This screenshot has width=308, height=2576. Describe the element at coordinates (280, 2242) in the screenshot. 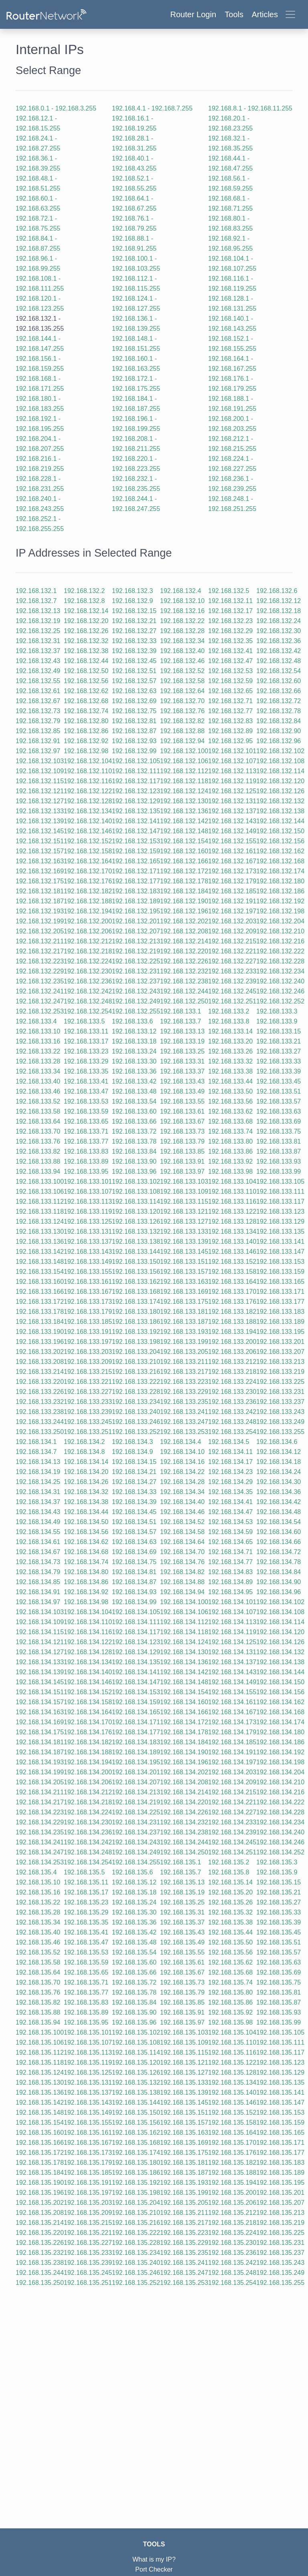

I see `192.168.135.231` at that location.